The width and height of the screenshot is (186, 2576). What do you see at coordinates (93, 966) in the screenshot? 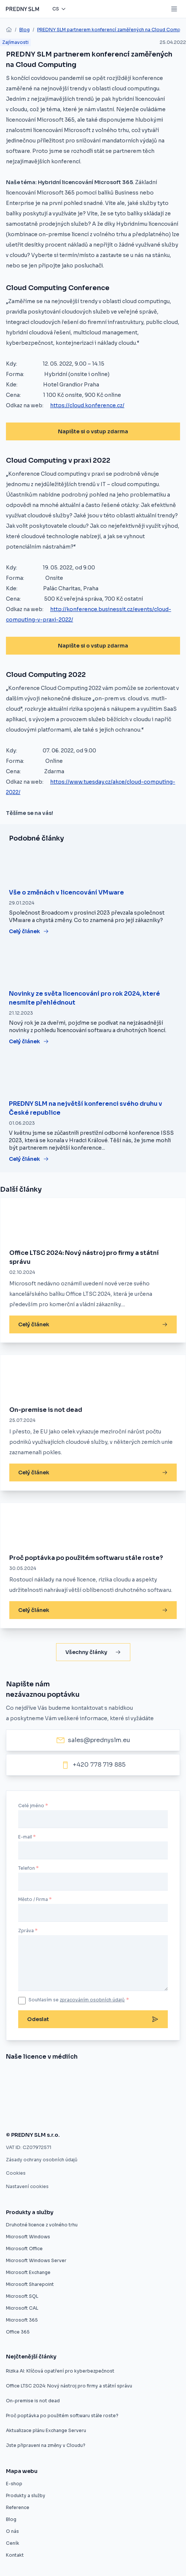
I see `[Novinky ze světa licencování pro rok 2024, které nesmíte přehlédnout]` at bounding box center [93, 966].